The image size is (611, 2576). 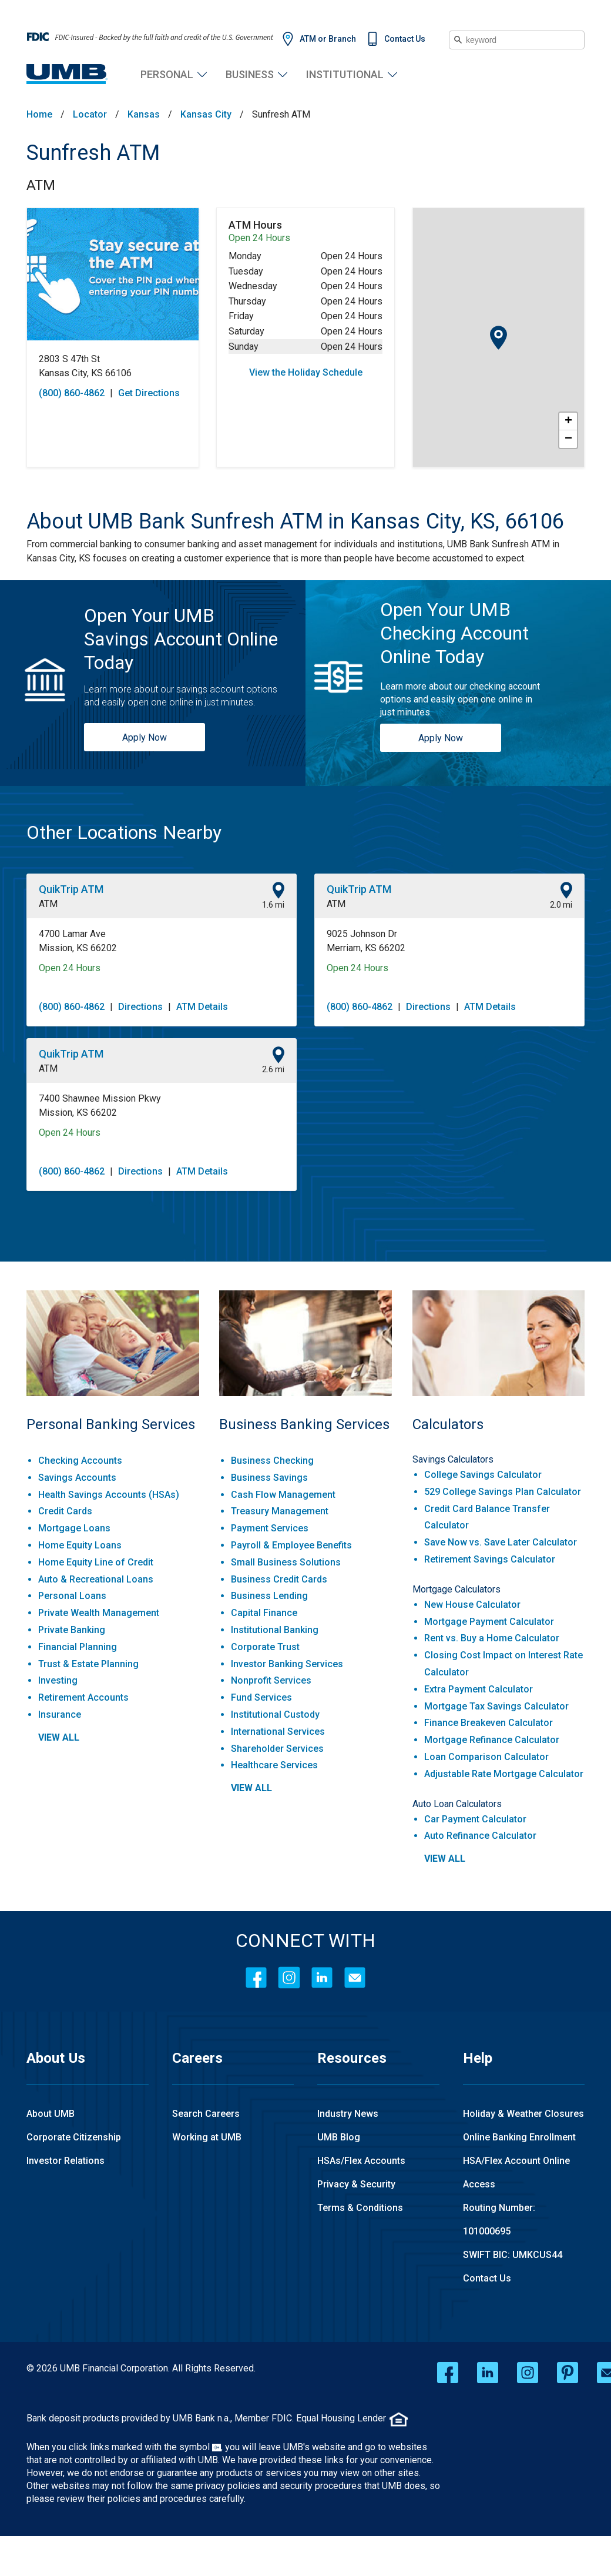 I want to click on Save Now vs. Save Later Calculator, so click(x=500, y=1542).